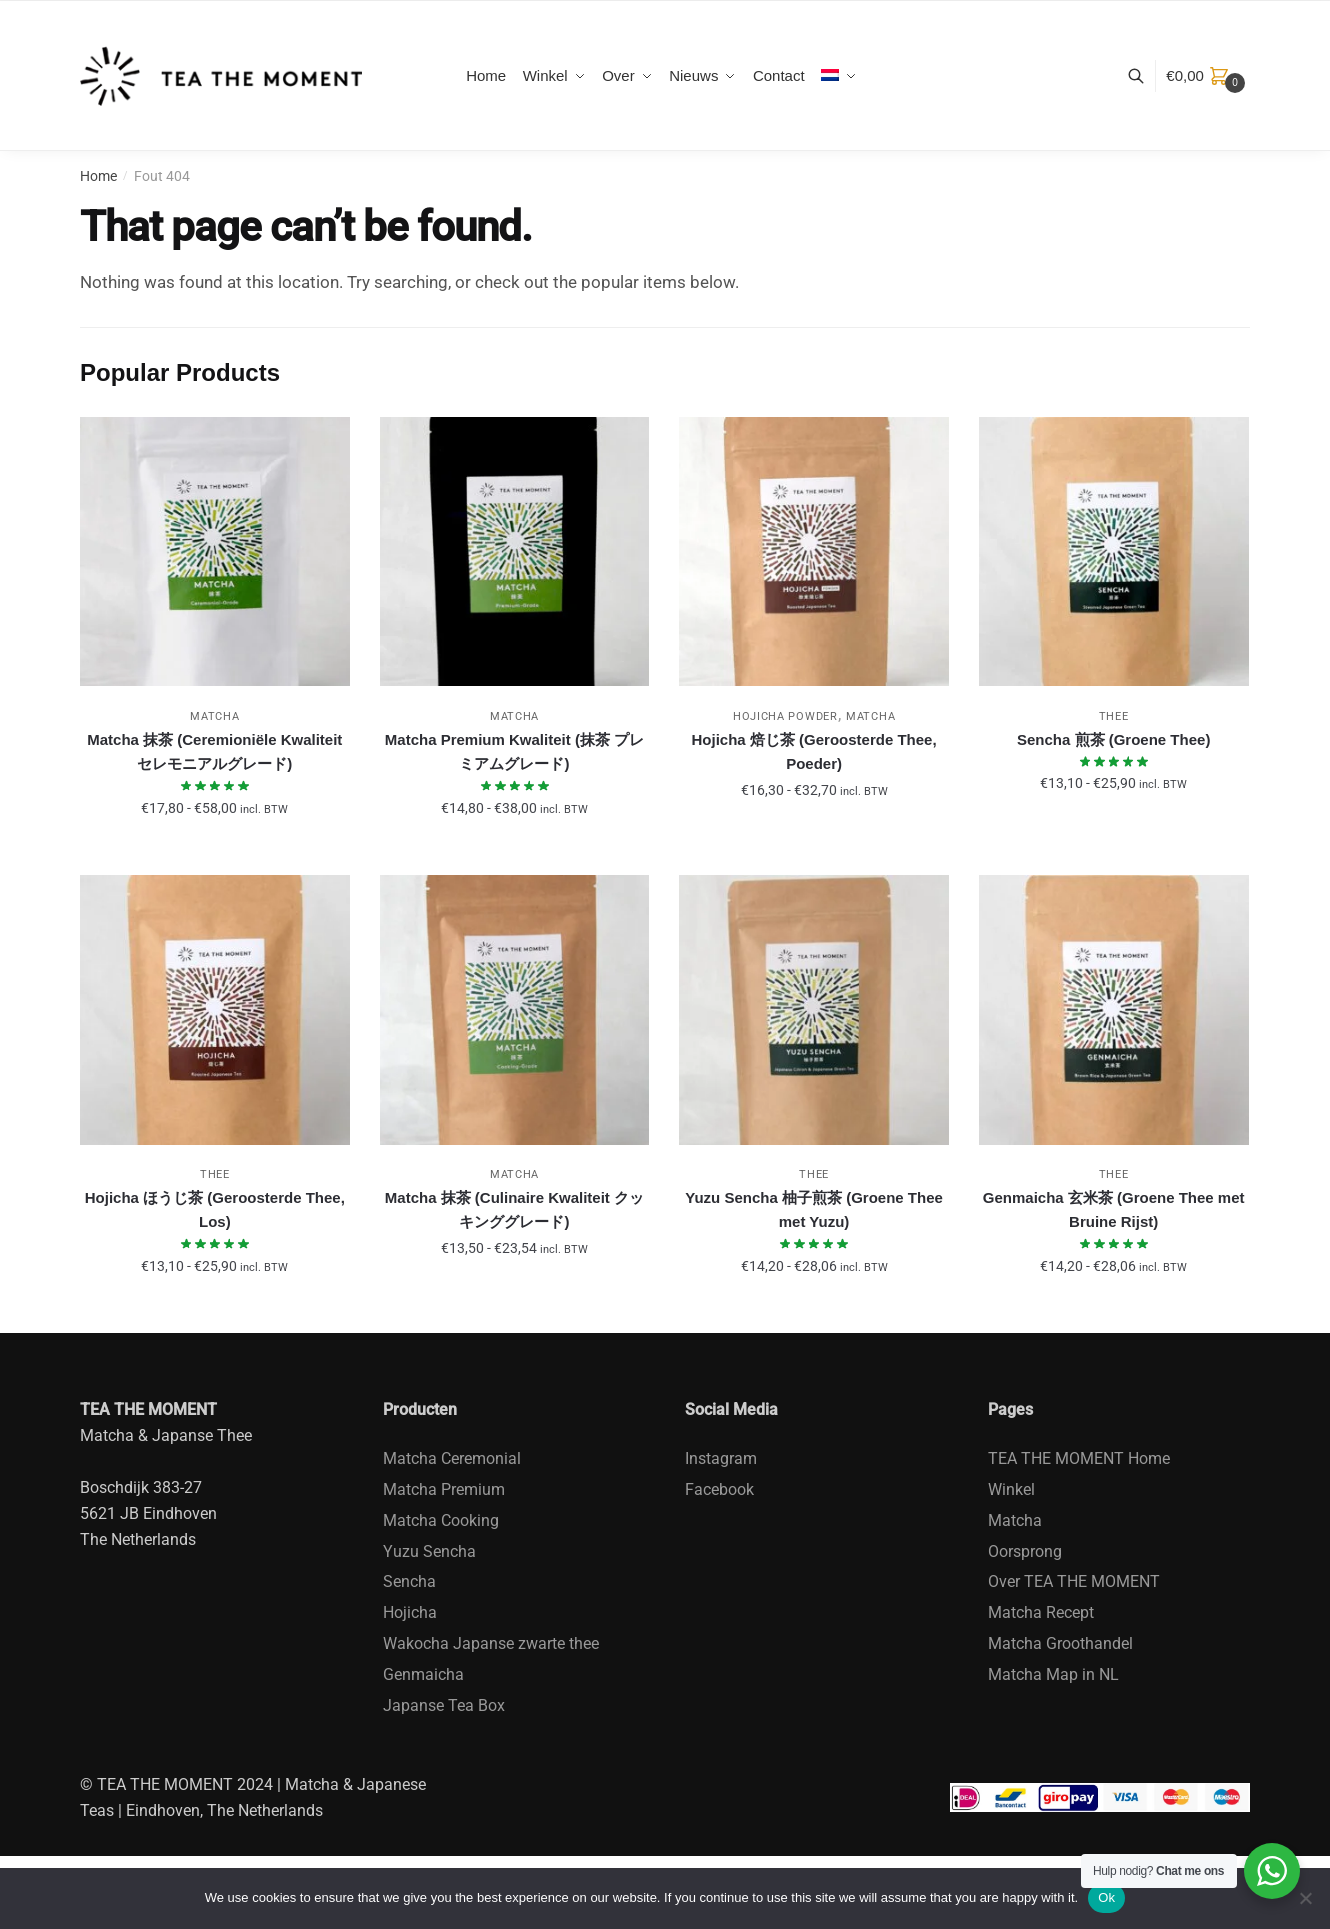 This screenshot has width=1330, height=1929. I want to click on Instagram, so click(721, 1458).